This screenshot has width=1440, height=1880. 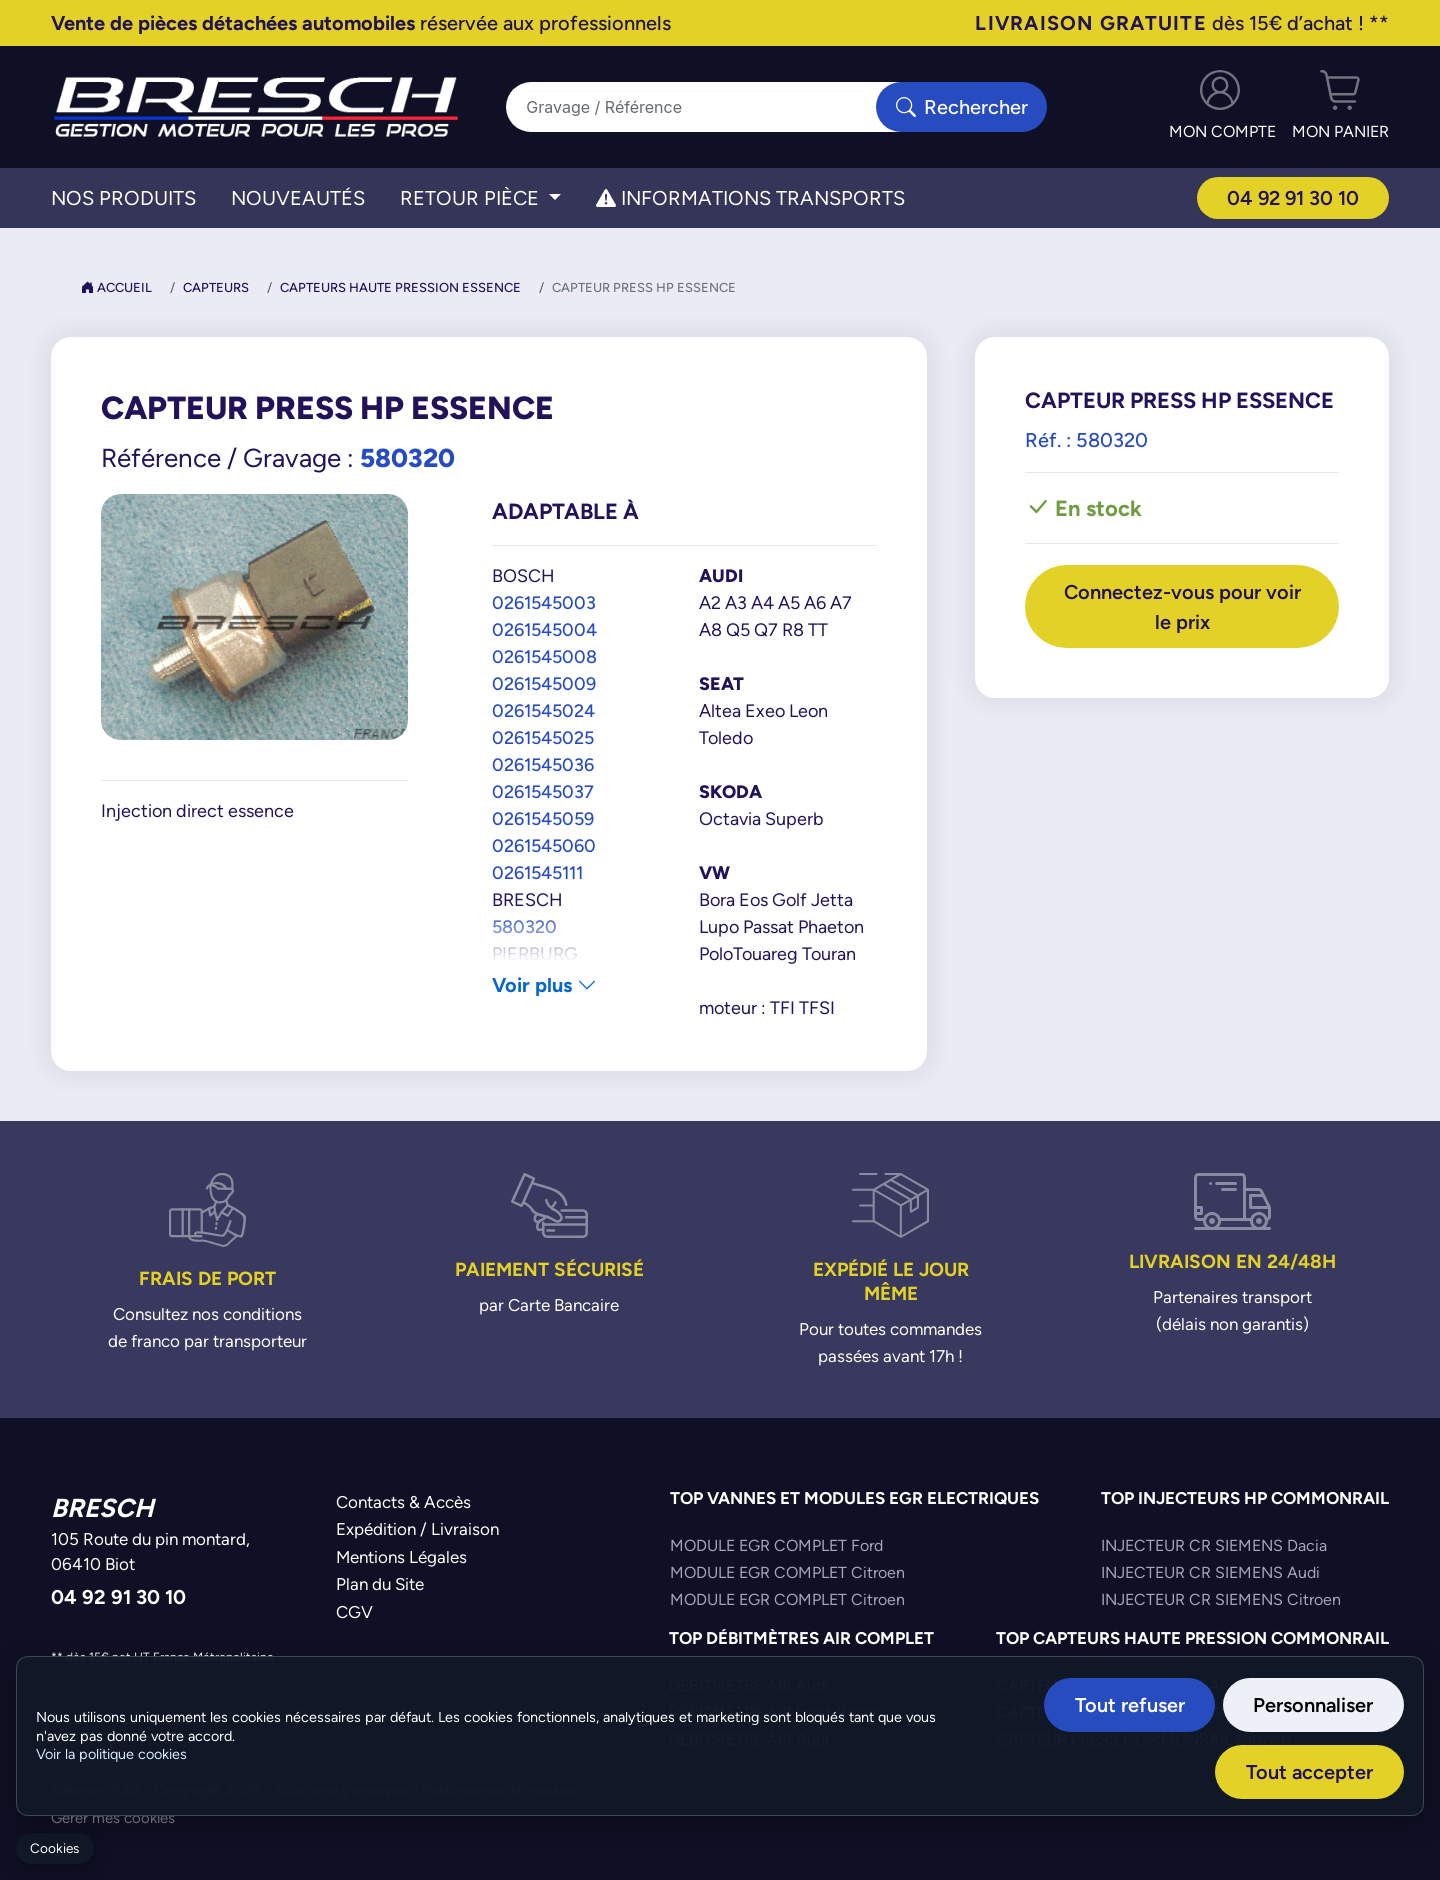 I want to click on Plan du Site, so click(x=380, y=1584).